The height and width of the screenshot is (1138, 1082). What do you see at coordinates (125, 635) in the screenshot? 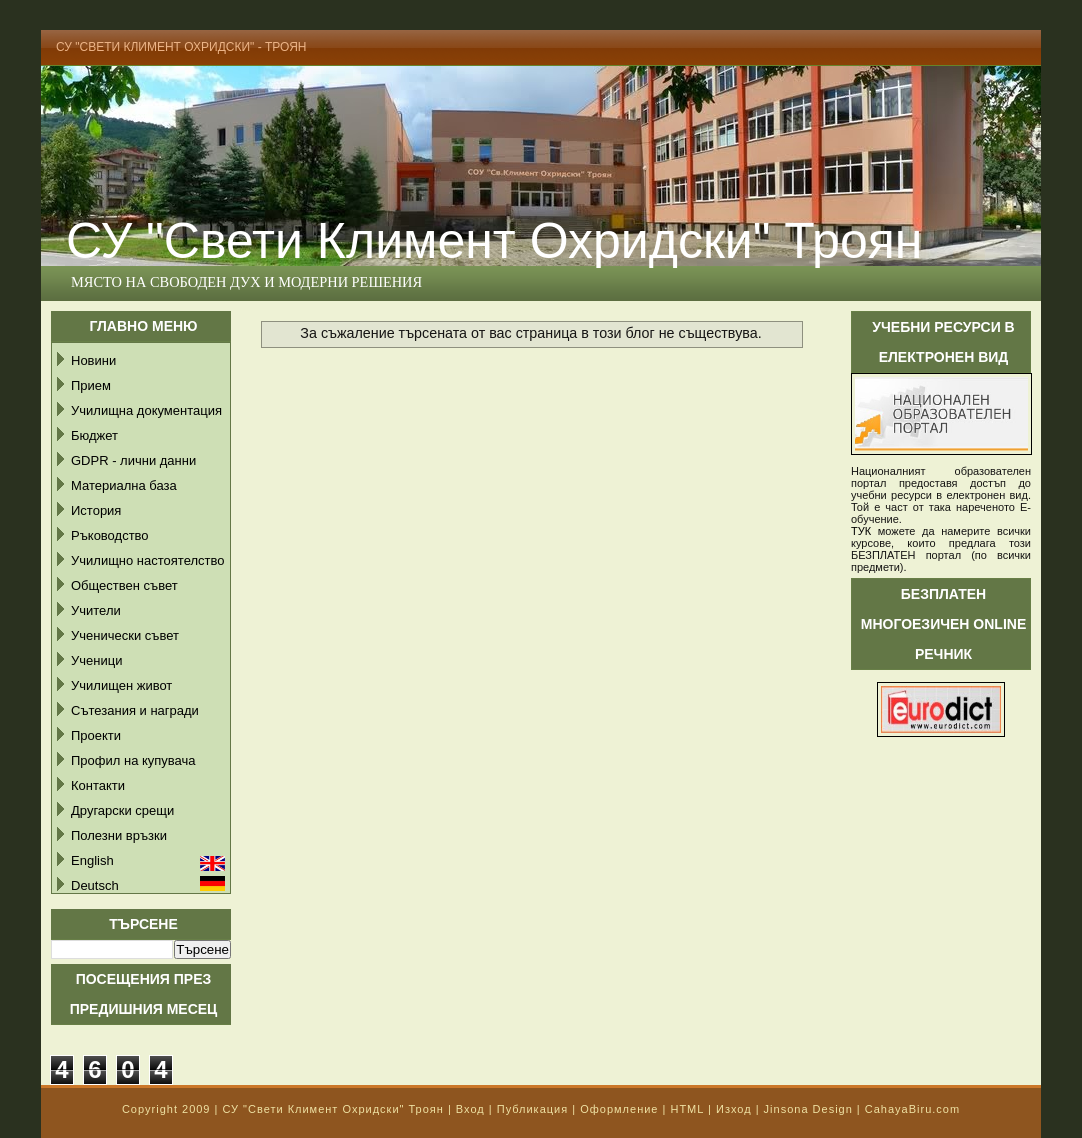
I see `Ученически съвет` at bounding box center [125, 635].